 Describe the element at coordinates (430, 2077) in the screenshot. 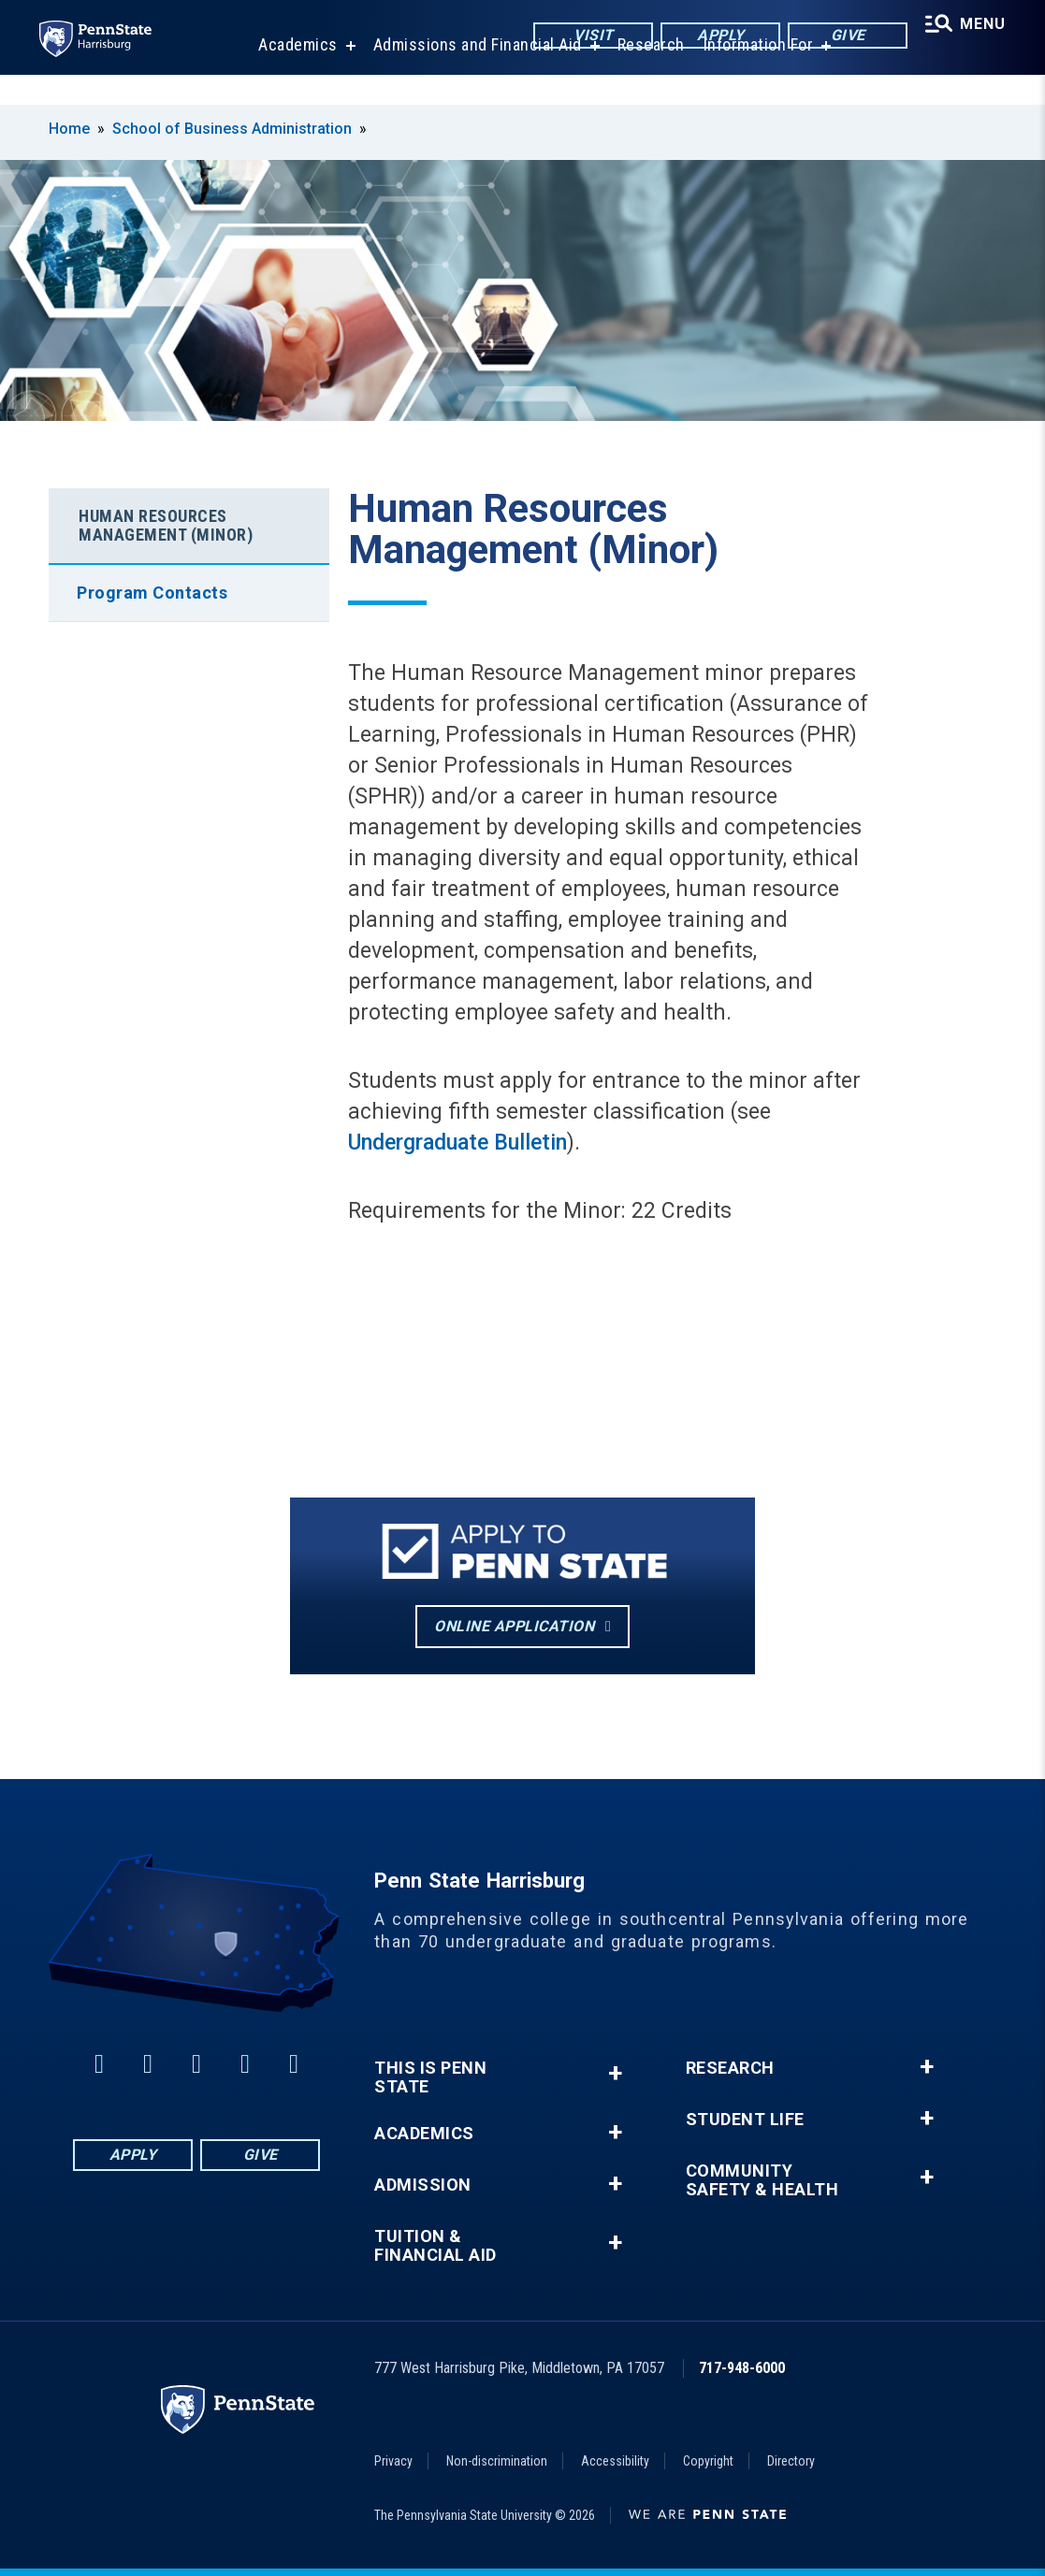

I see `This is Penn State` at that location.